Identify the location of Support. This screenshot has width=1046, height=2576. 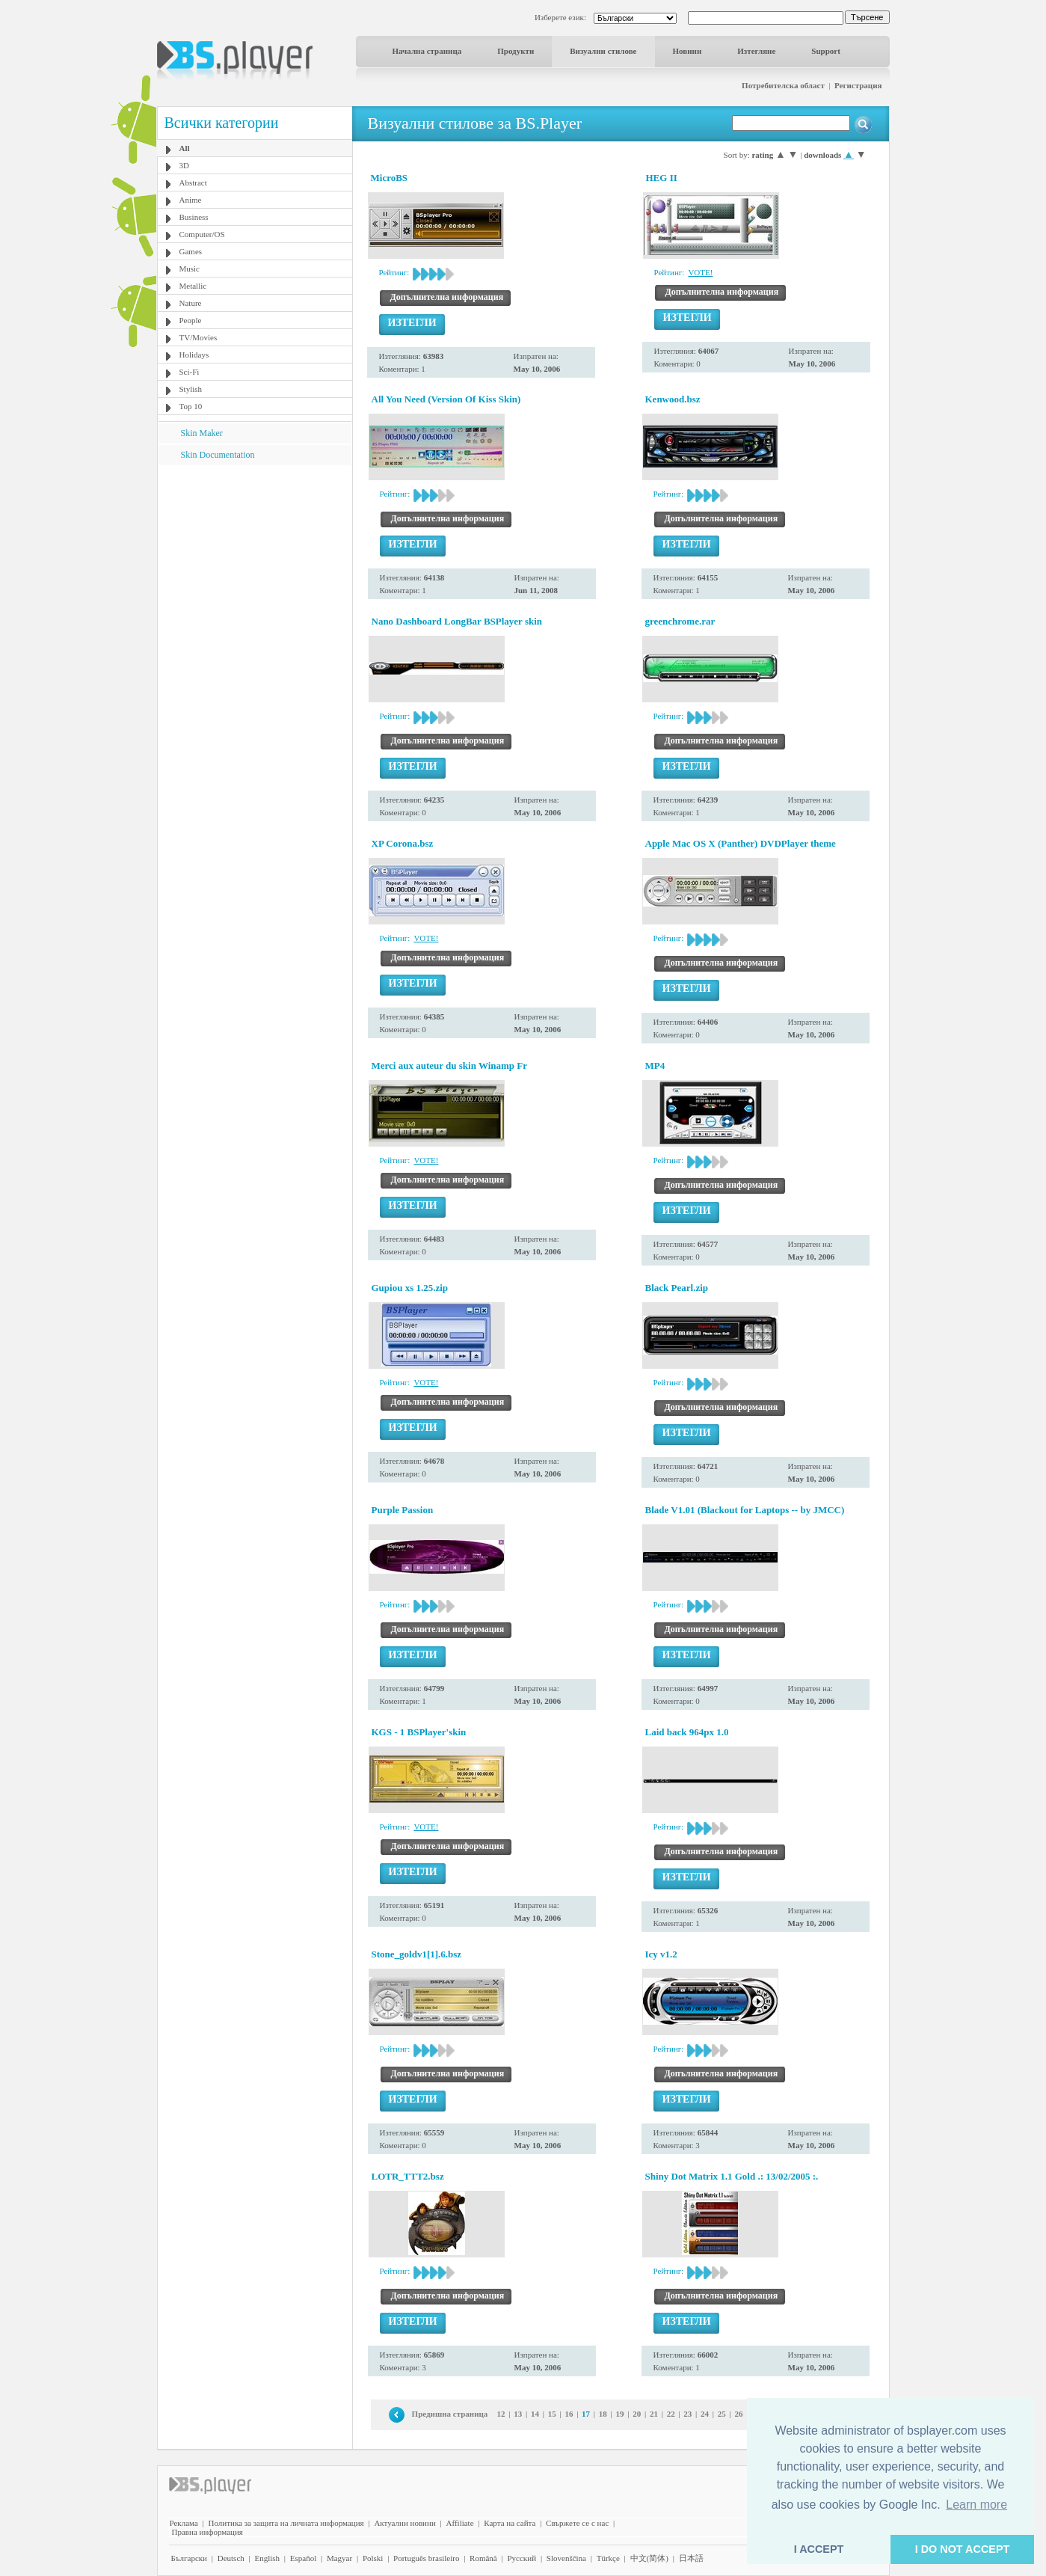
(825, 50).